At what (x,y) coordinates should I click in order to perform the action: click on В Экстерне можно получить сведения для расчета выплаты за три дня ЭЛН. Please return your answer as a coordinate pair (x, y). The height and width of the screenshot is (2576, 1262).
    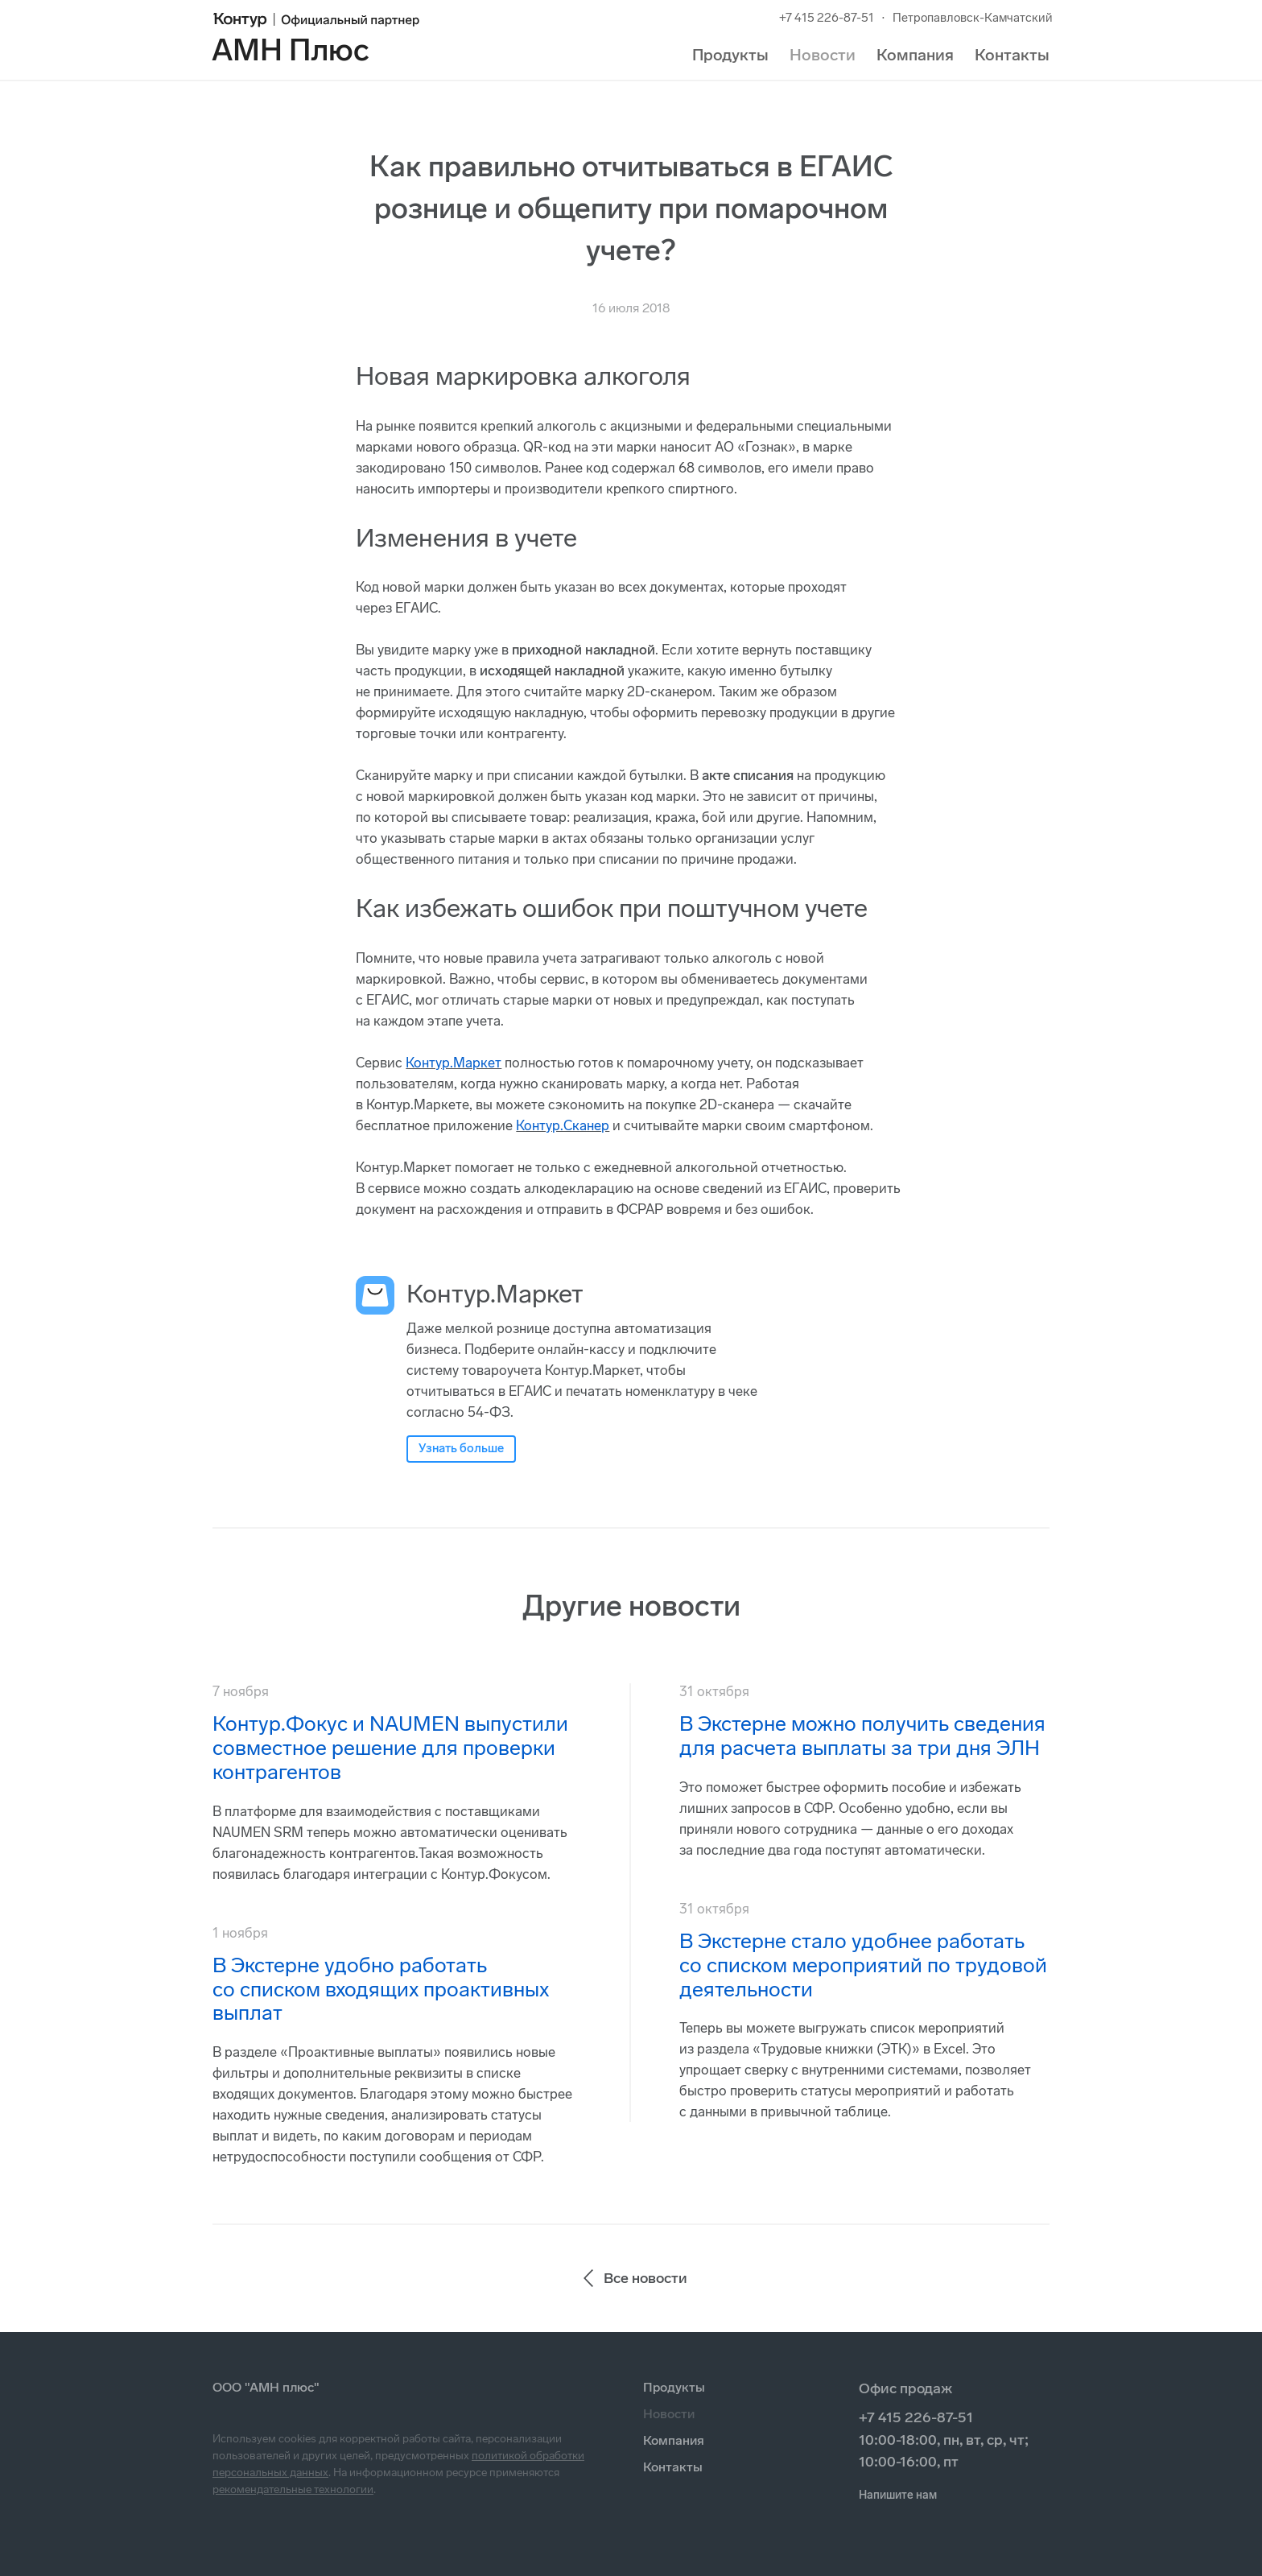
    Looking at the image, I should click on (862, 1736).